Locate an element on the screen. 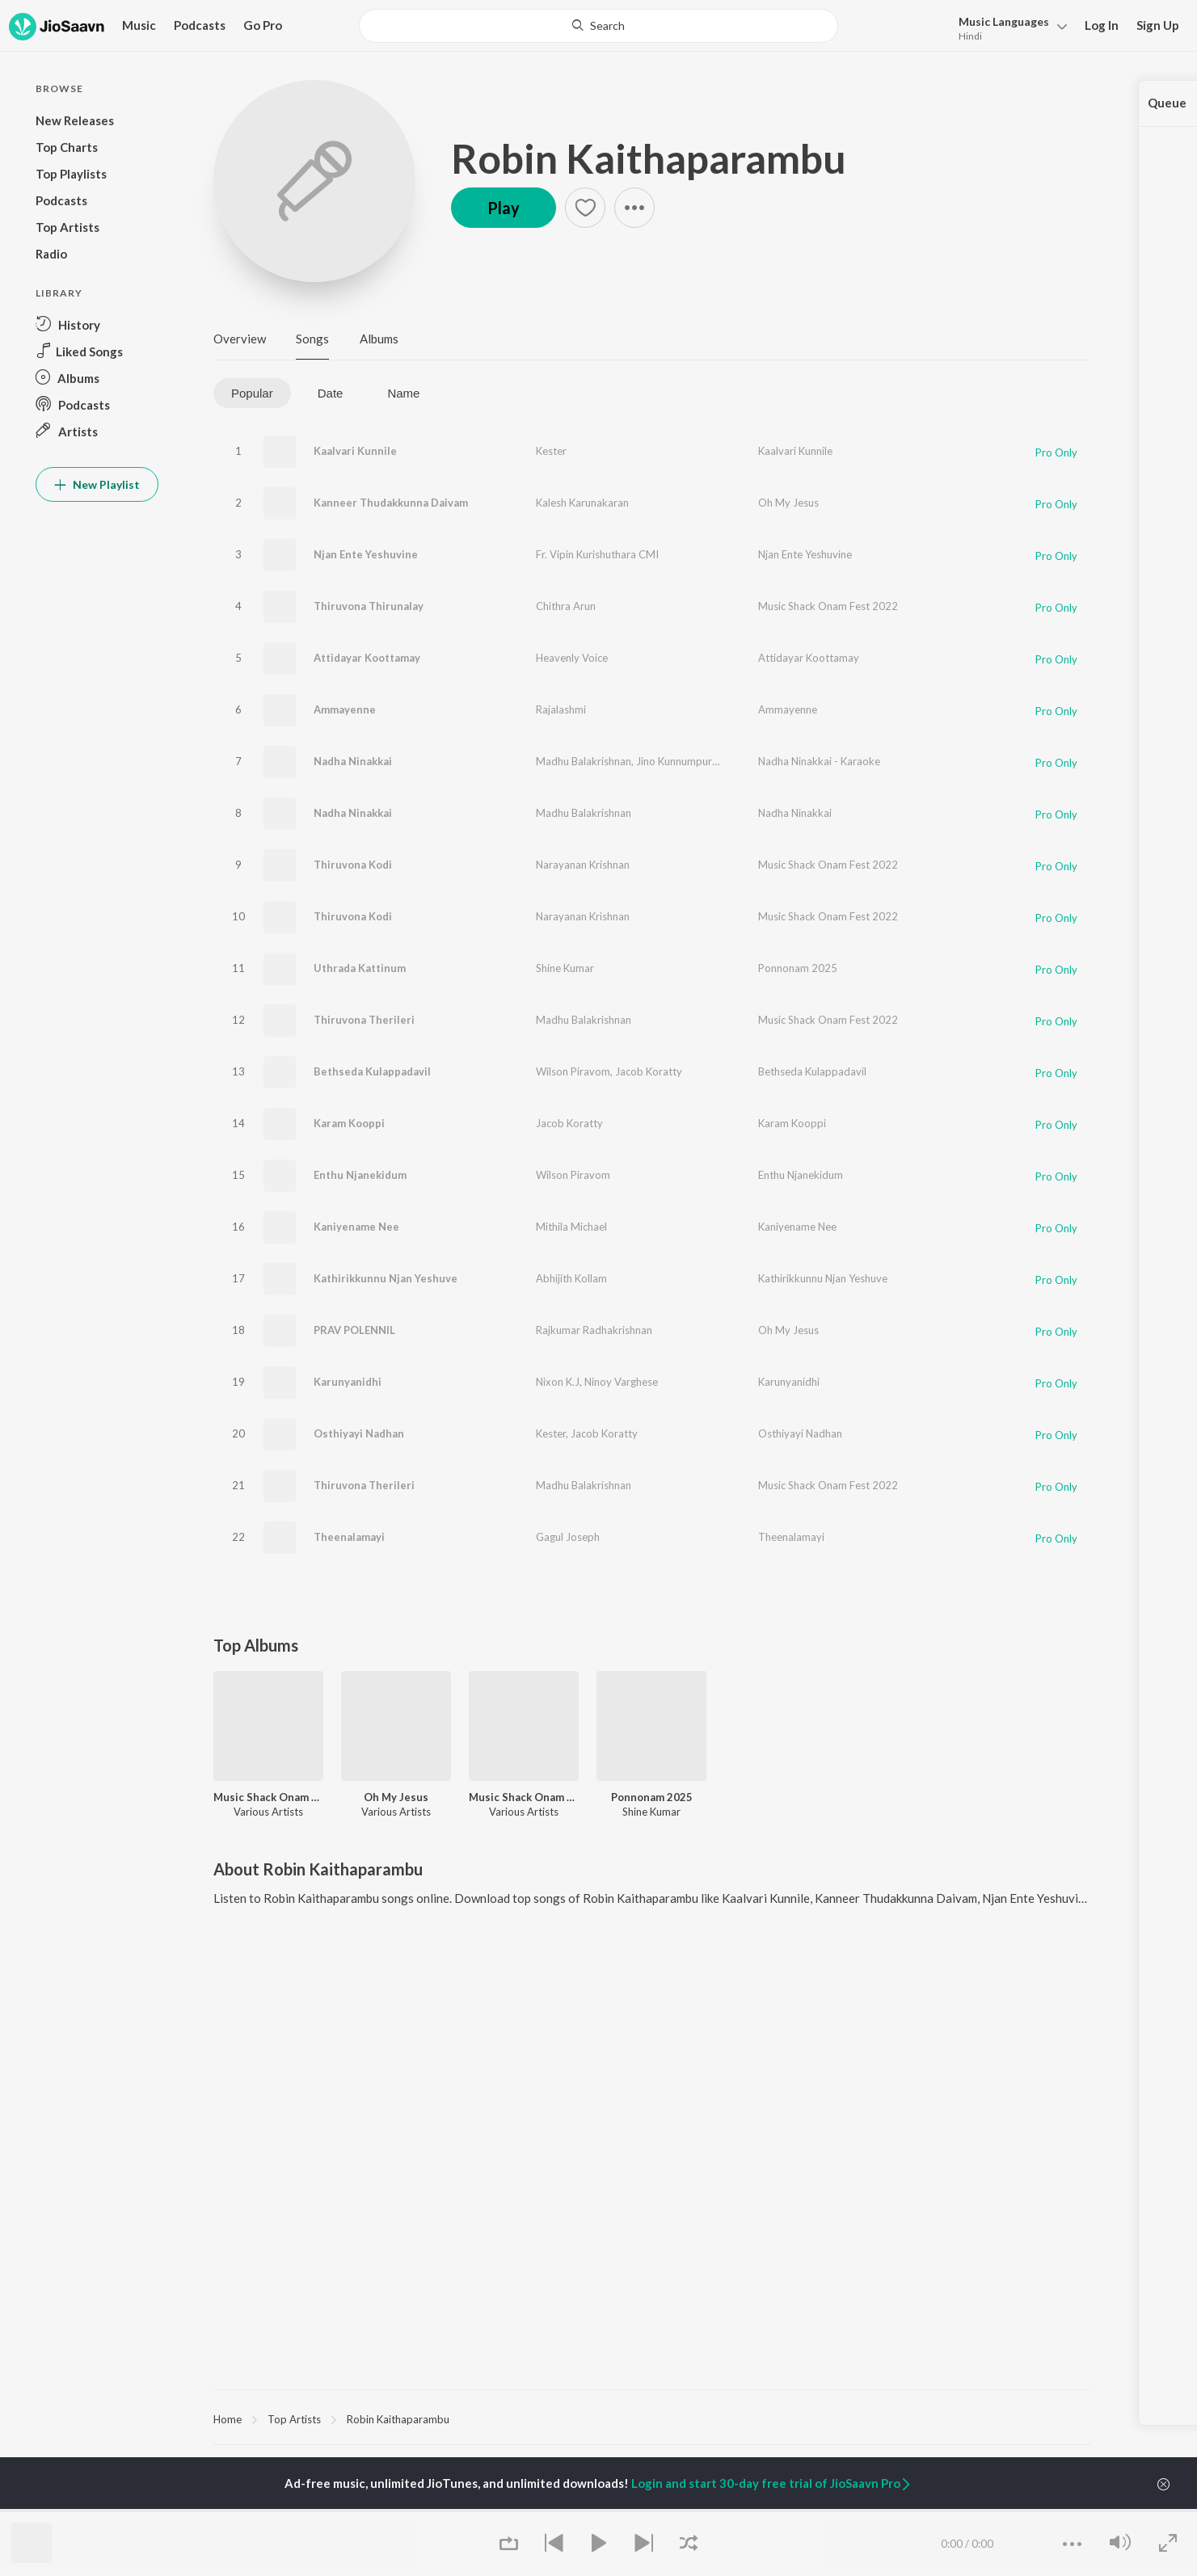  Attidayar Koottamay is located at coordinates (367, 657).